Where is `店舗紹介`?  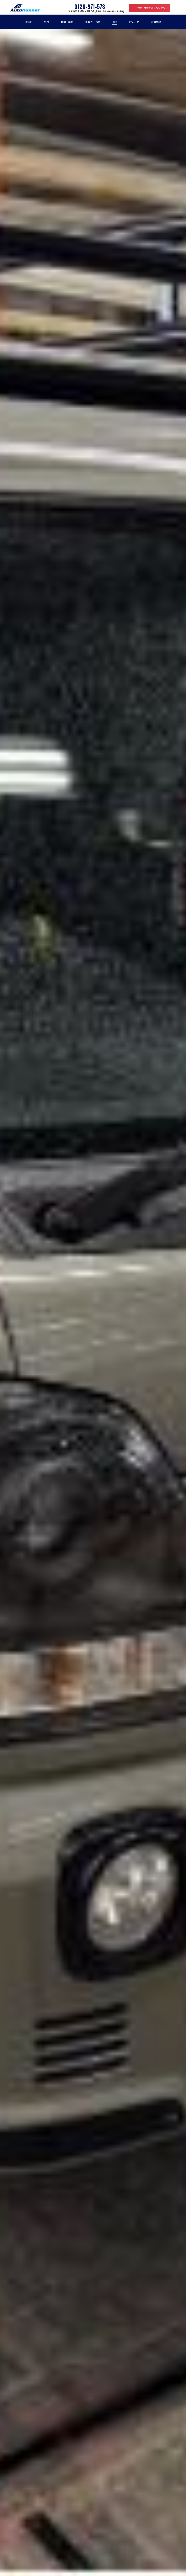
店舗紹介 is located at coordinates (156, 22).